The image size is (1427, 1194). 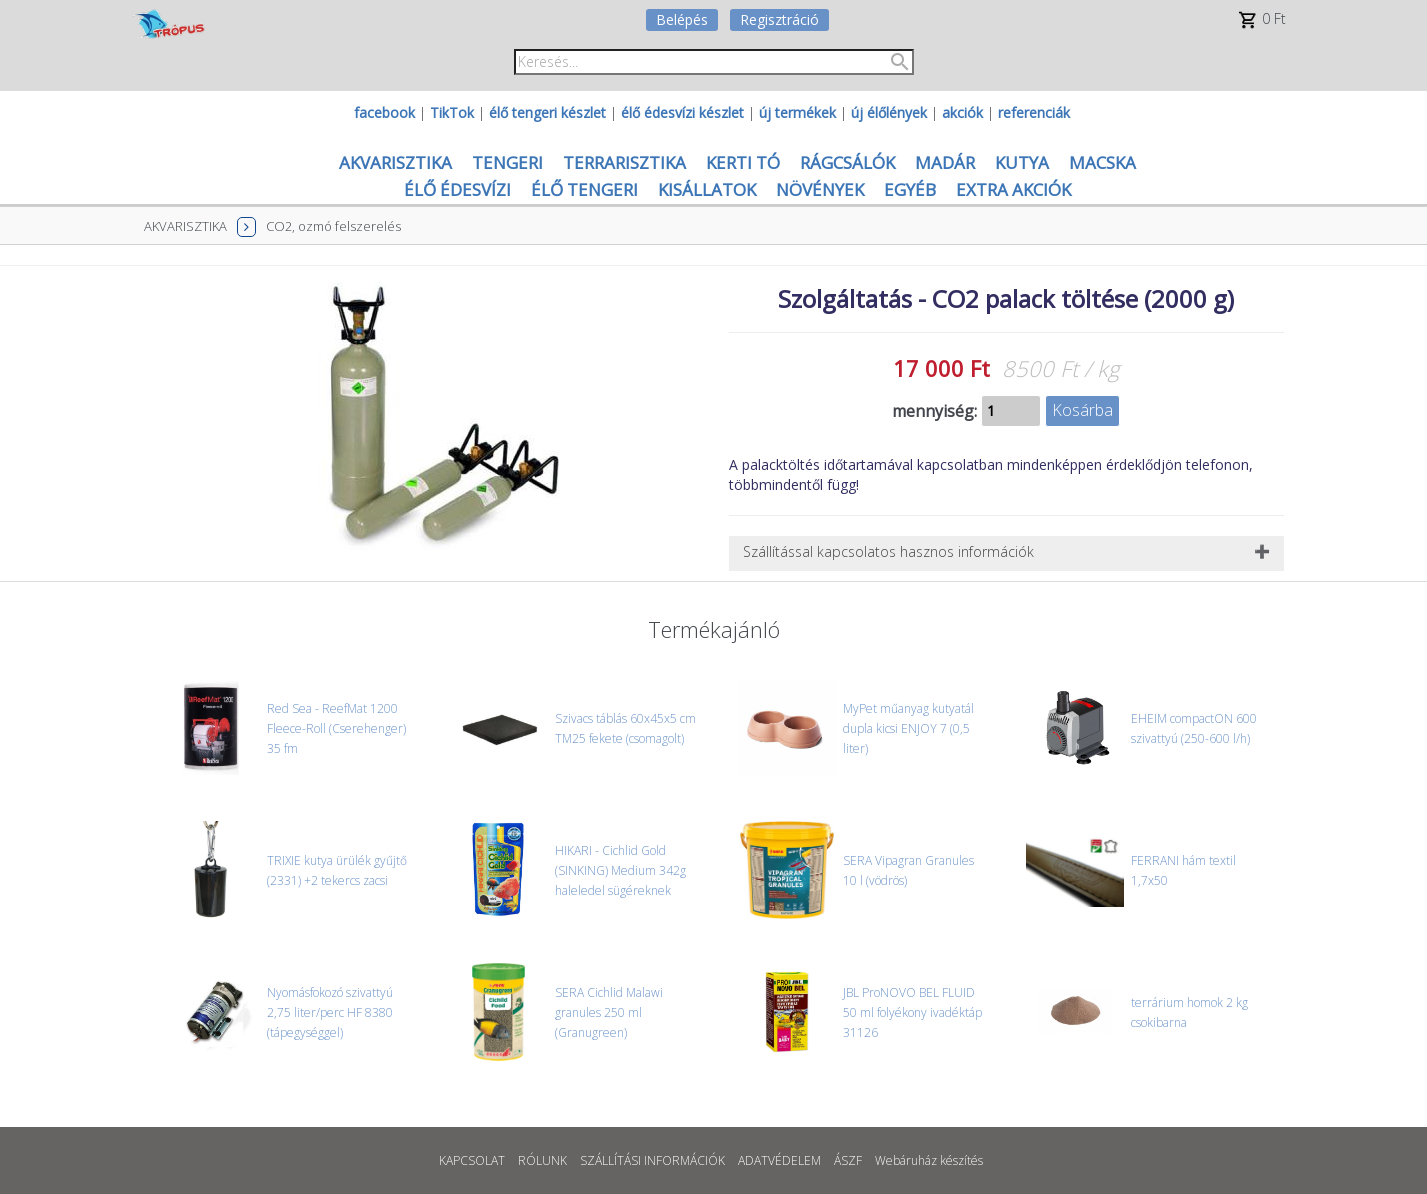 What do you see at coordinates (584, 189) in the screenshot?
I see `ÉLŐ TENGERI` at bounding box center [584, 189].